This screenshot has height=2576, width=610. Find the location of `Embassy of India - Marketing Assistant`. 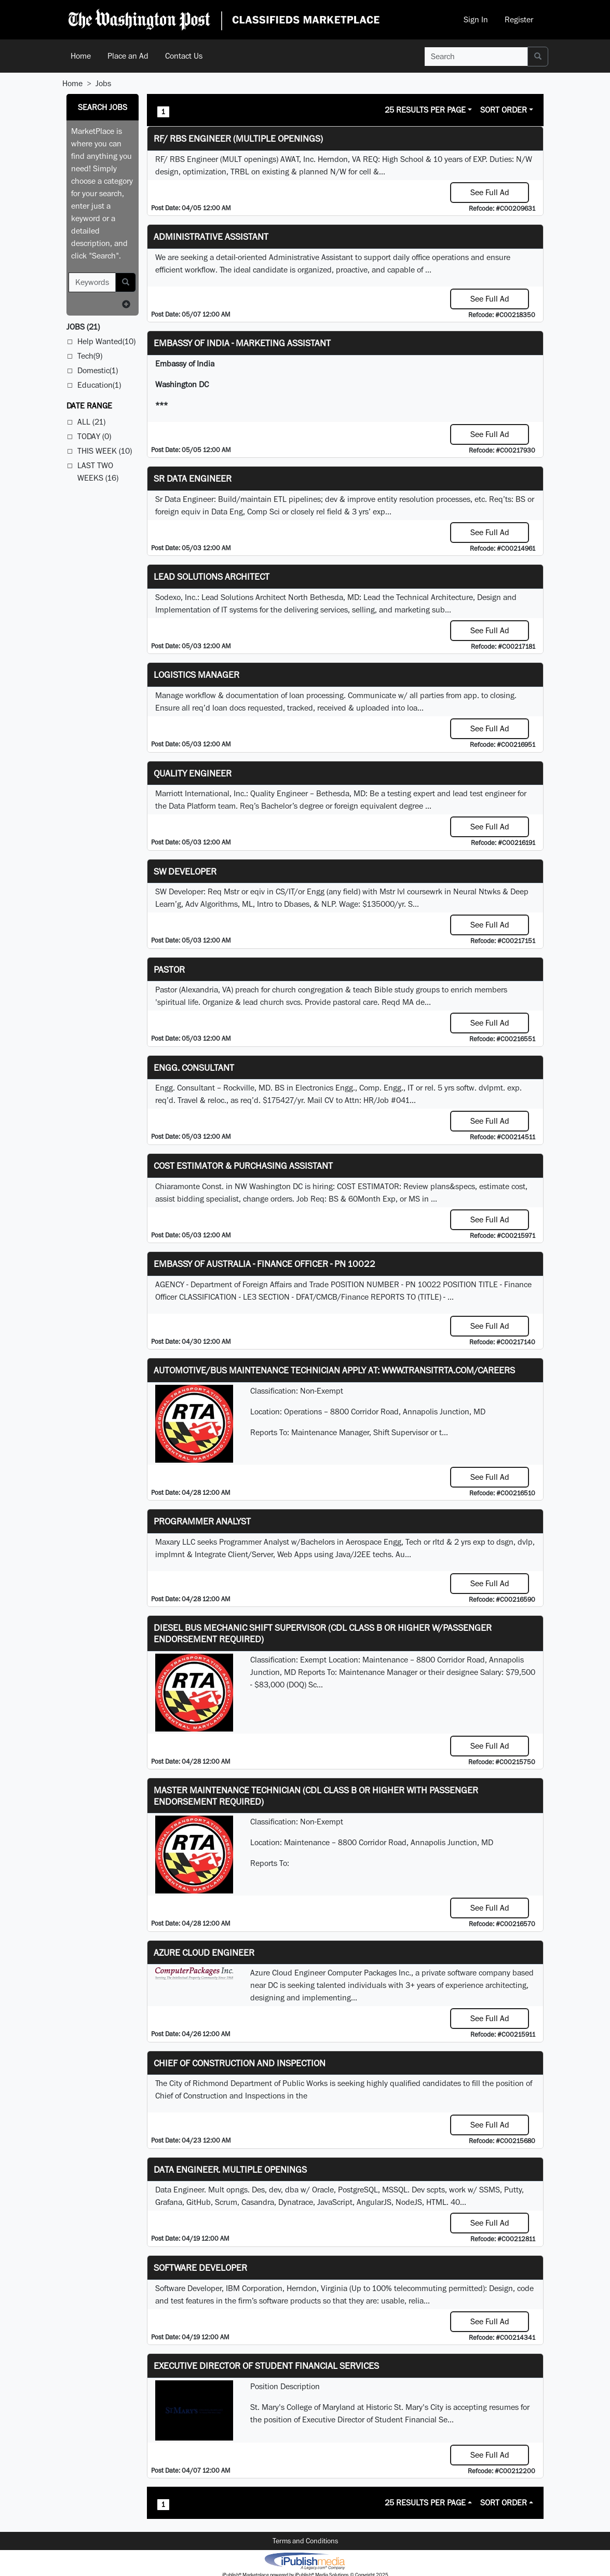

Embassy of India - Marketing Assistant is located at coordinates (242, 342).